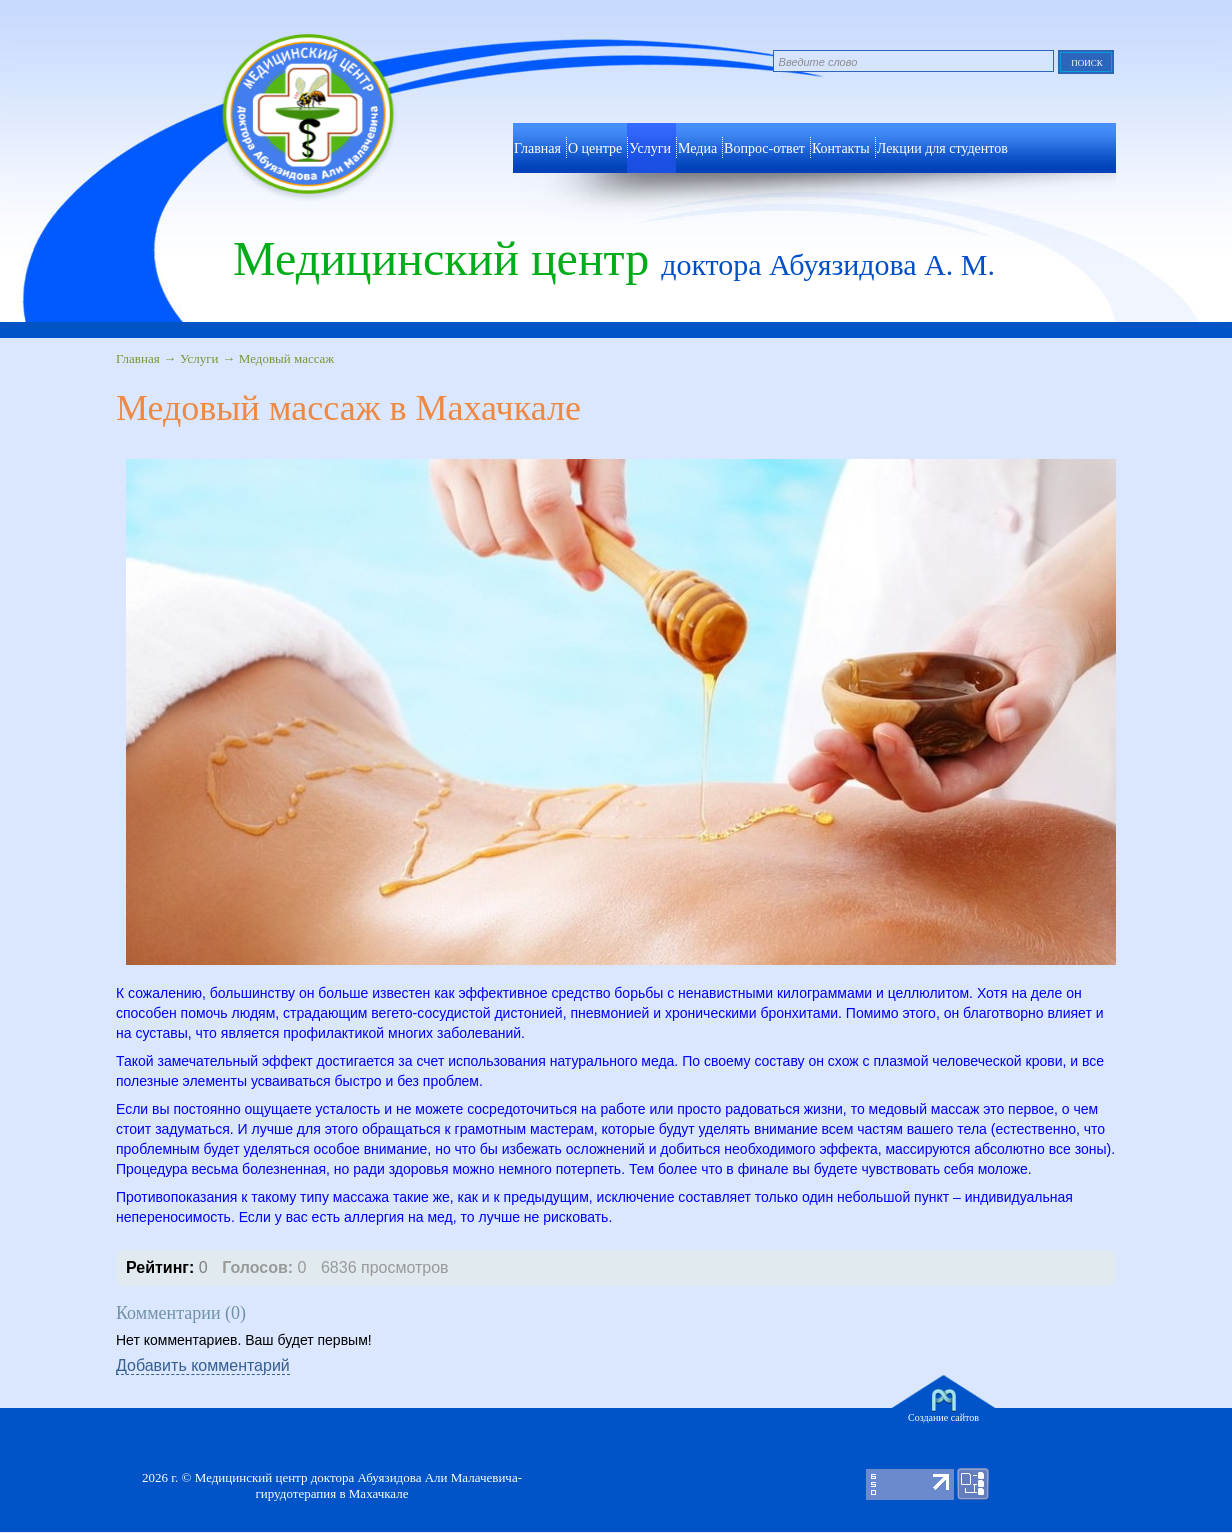  Describe the element at coordinates (697, 148) in the screenshot. I see `Медиа` at that location.